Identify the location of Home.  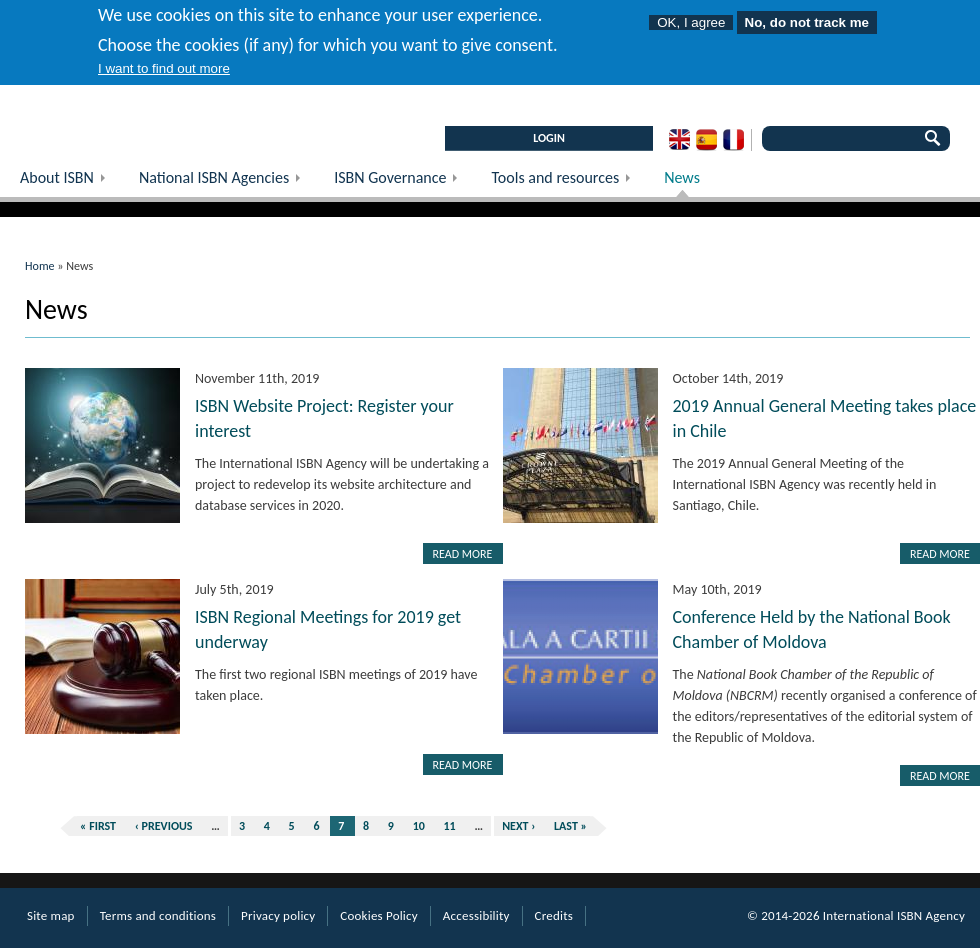
(40, 266).